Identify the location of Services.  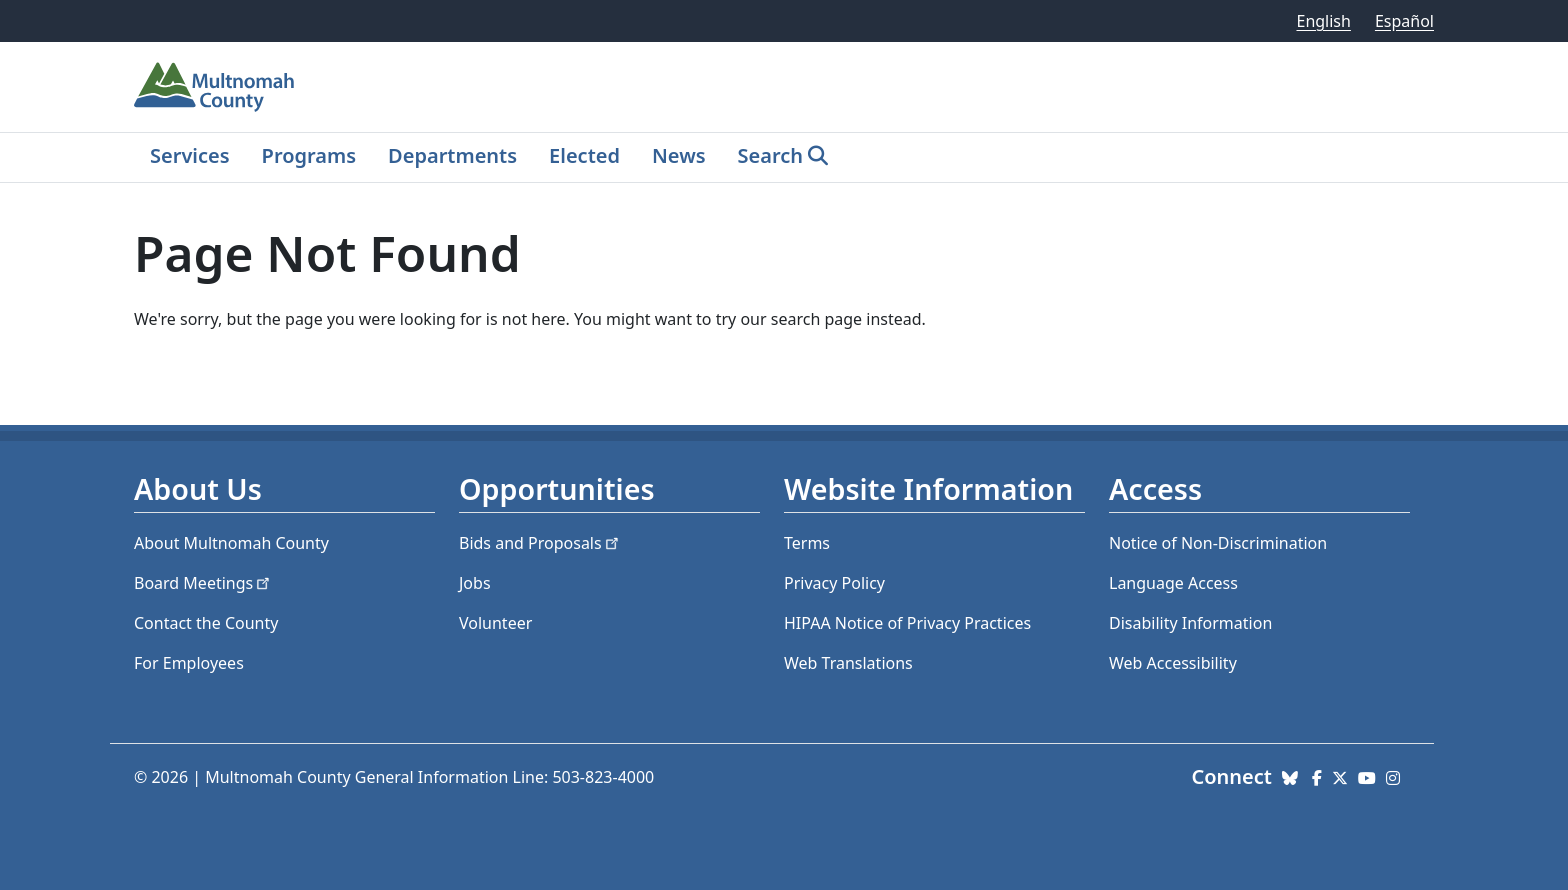
(190, 155).